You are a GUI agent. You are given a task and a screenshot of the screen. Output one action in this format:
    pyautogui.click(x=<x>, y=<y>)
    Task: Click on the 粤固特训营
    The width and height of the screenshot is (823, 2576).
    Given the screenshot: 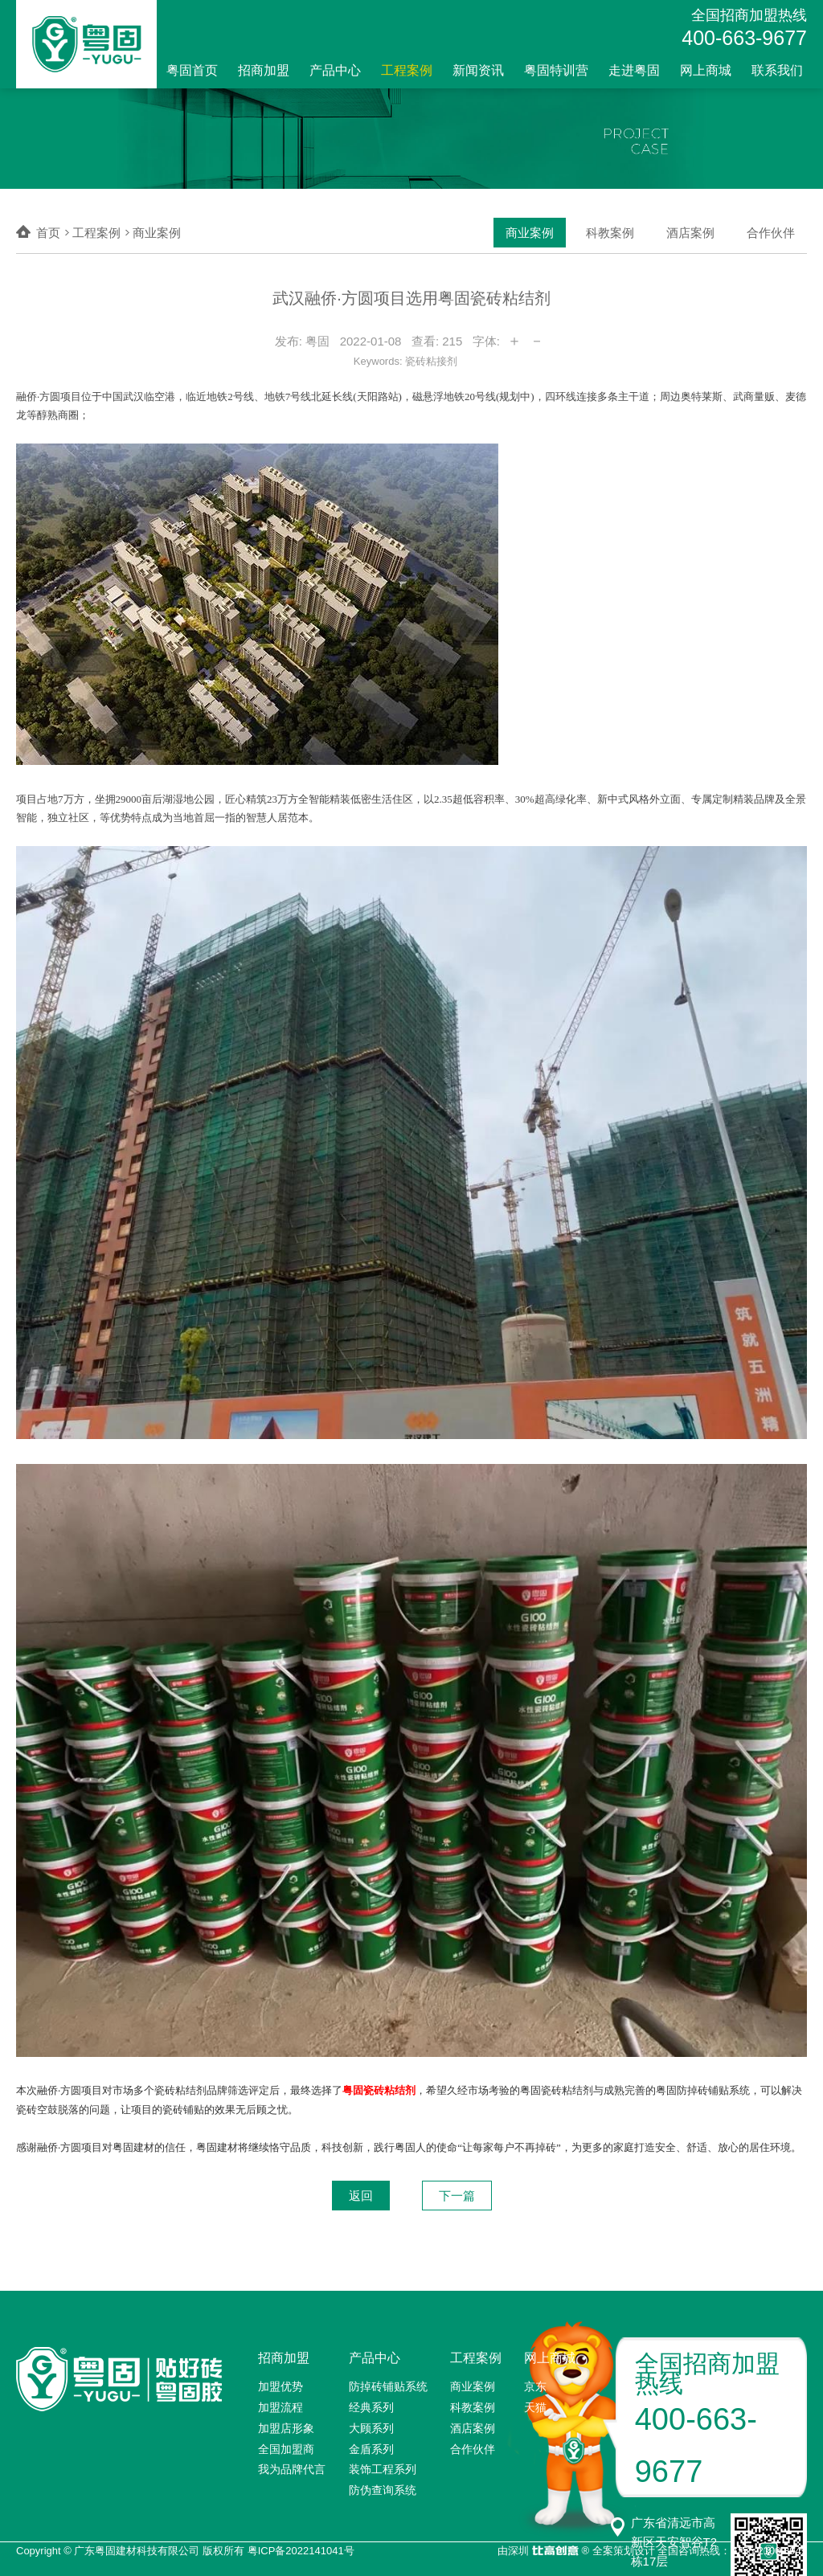 What is the action you would take?
    pyautogui.click(x=556, y=70)
    